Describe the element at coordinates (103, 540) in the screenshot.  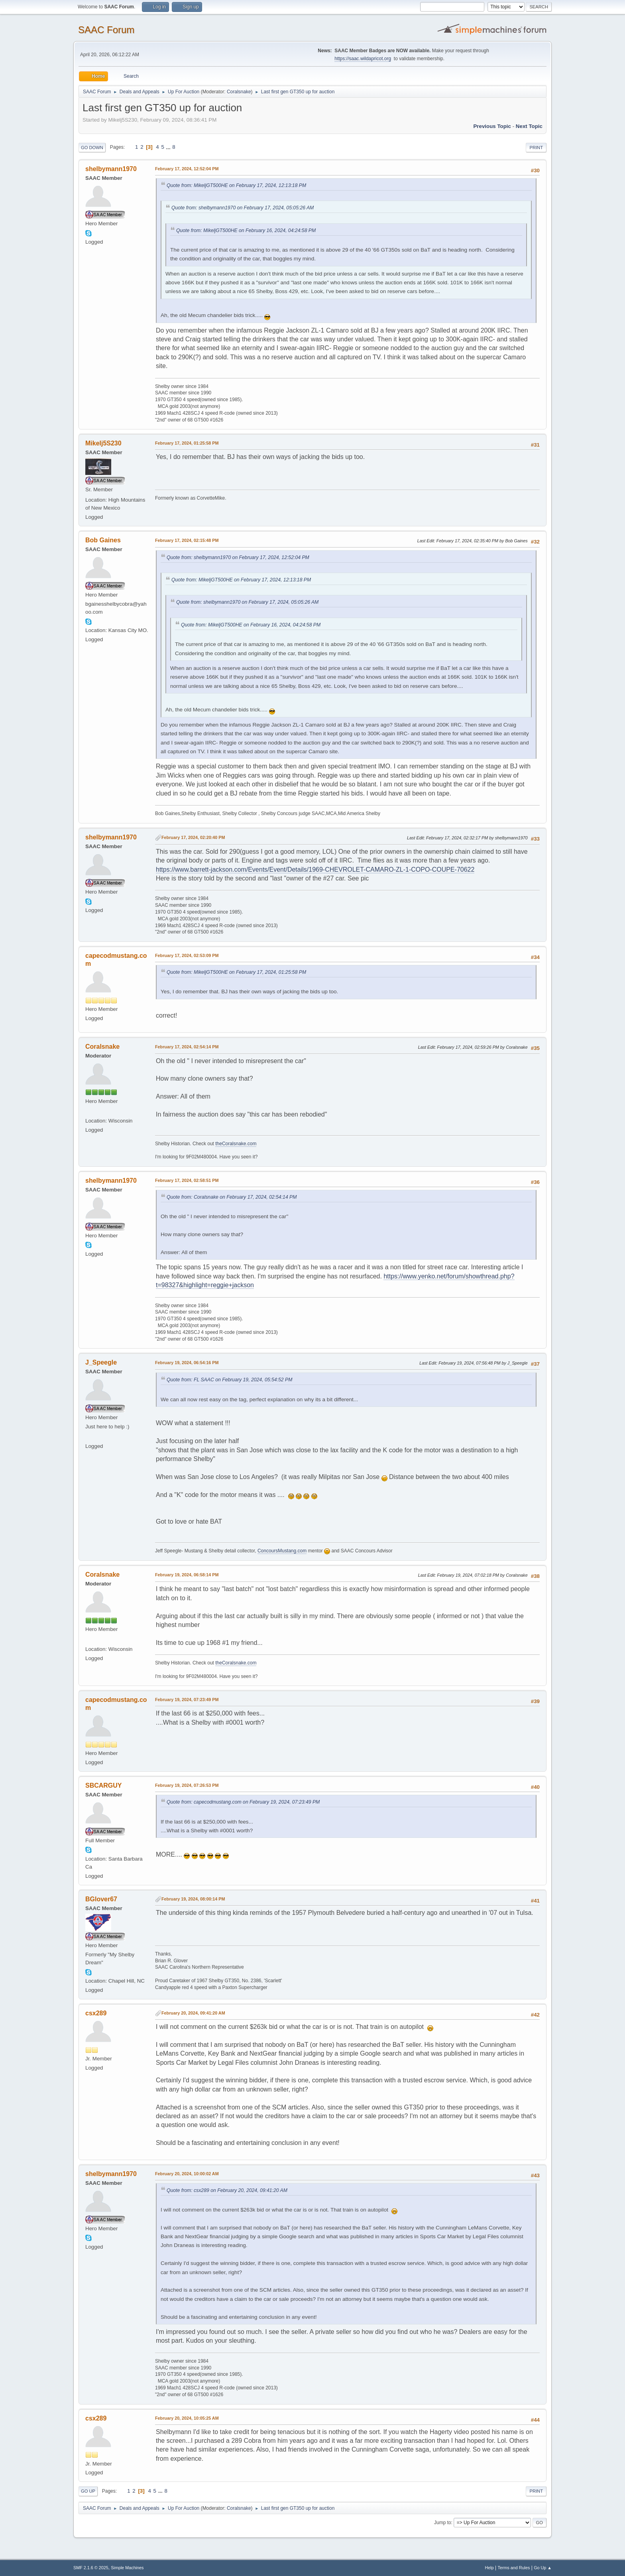
I see `Bob Gaines` at that location.